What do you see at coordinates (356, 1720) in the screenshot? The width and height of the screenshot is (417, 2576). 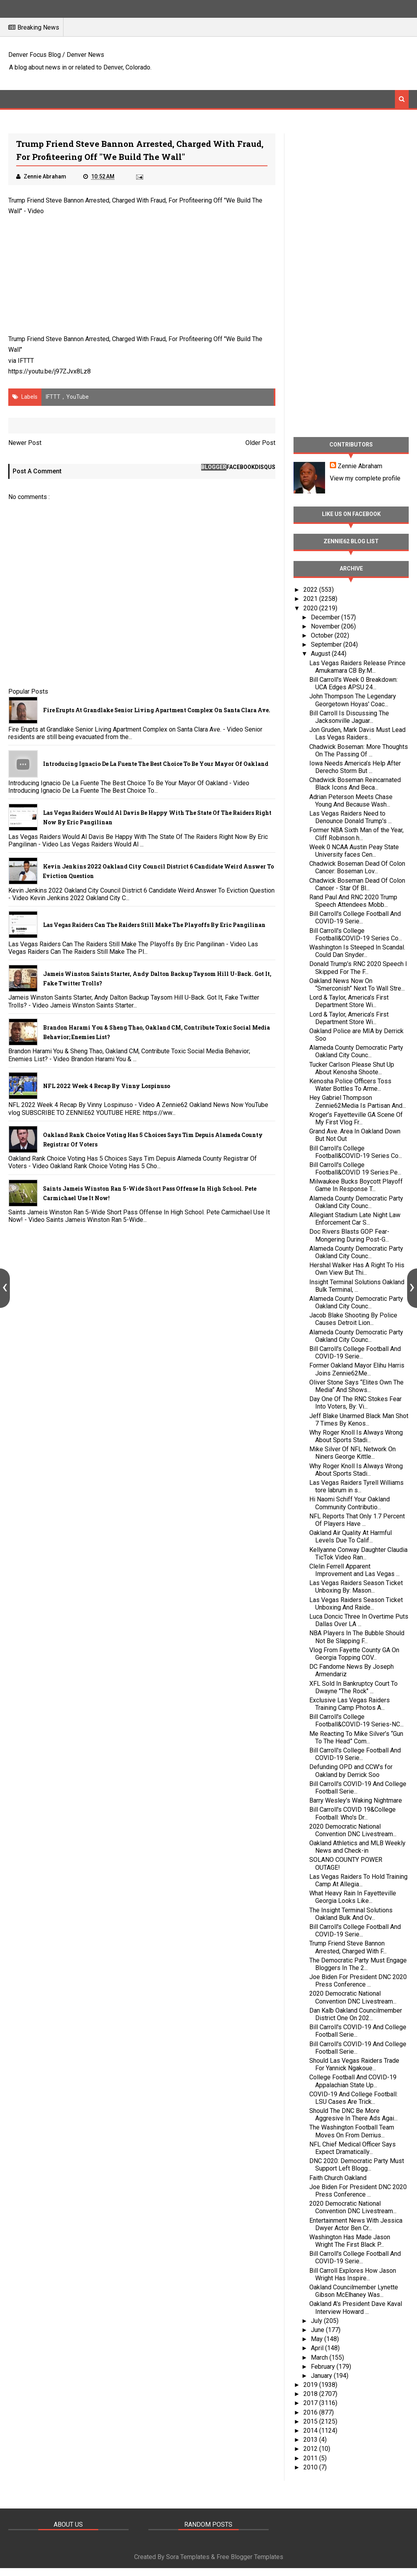 I see `Bill Carroll's College Football&COVID-19 Series-NC...` at bounding box center [356, 1720].